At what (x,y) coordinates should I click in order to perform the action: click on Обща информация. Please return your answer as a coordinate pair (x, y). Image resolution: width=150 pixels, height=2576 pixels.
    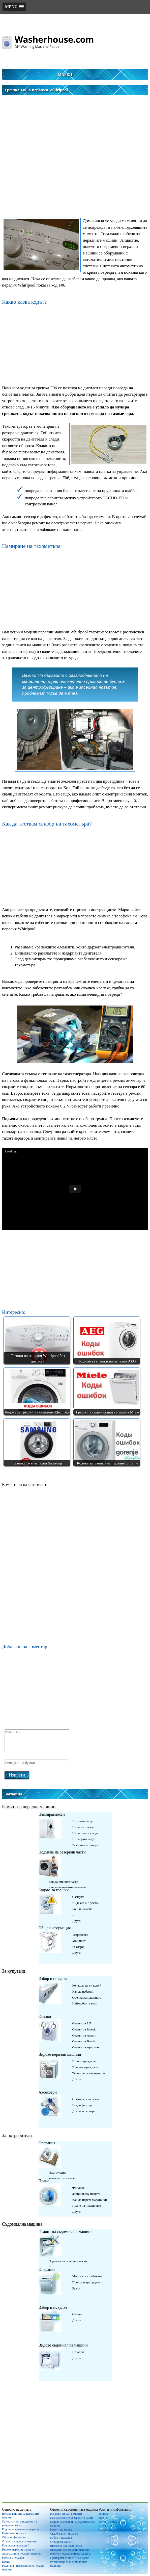
    Looking at the image, I should click on (55, 1928).